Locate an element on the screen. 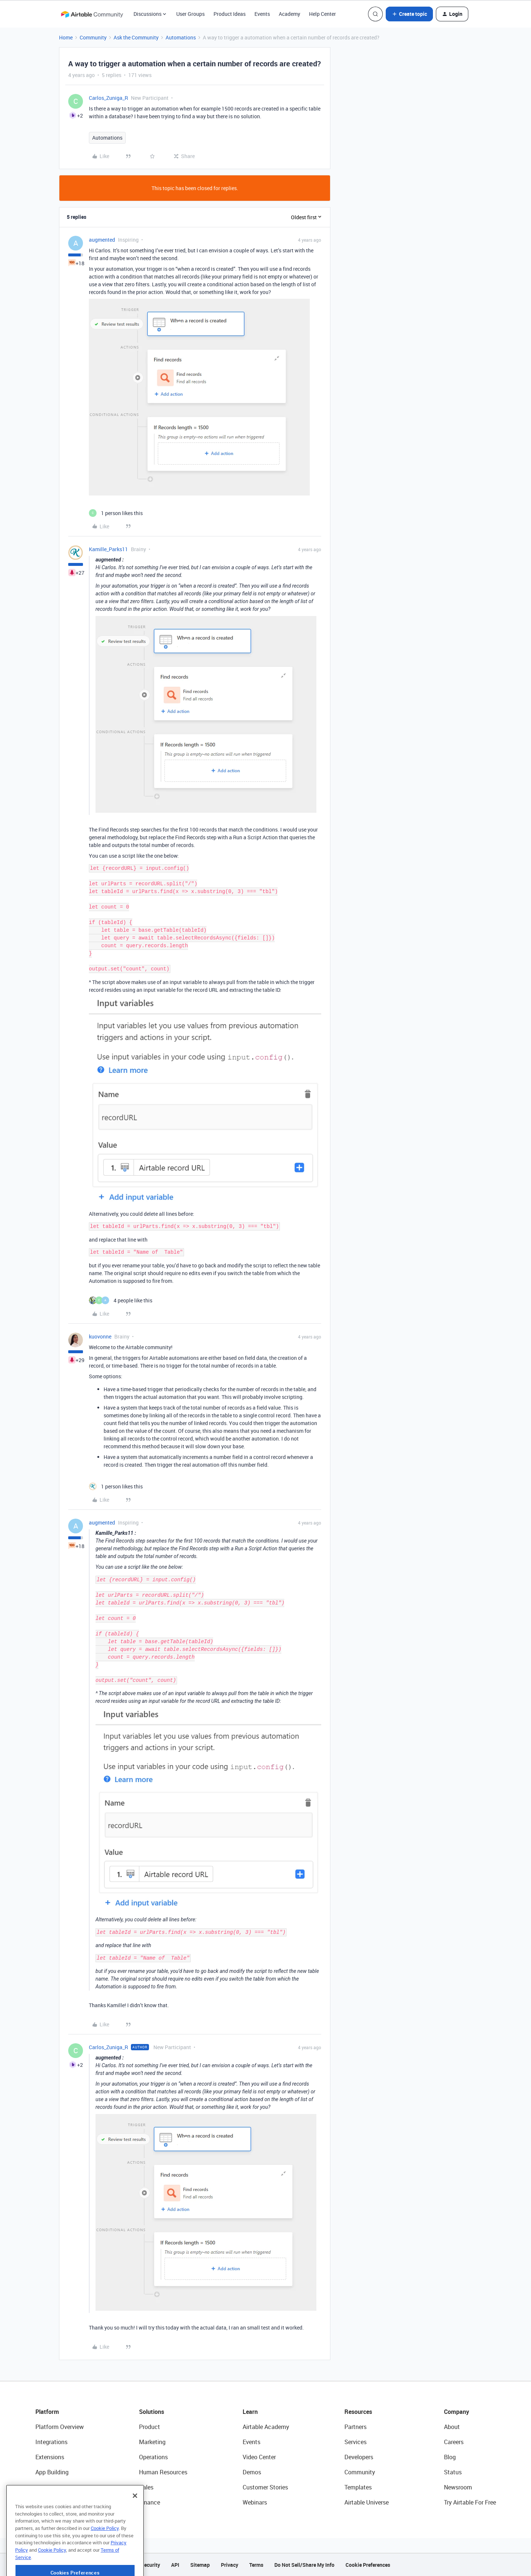 Image resolution: width=531 pixels, height=2576 pixels. Services is located at coordinates (355, 2442).